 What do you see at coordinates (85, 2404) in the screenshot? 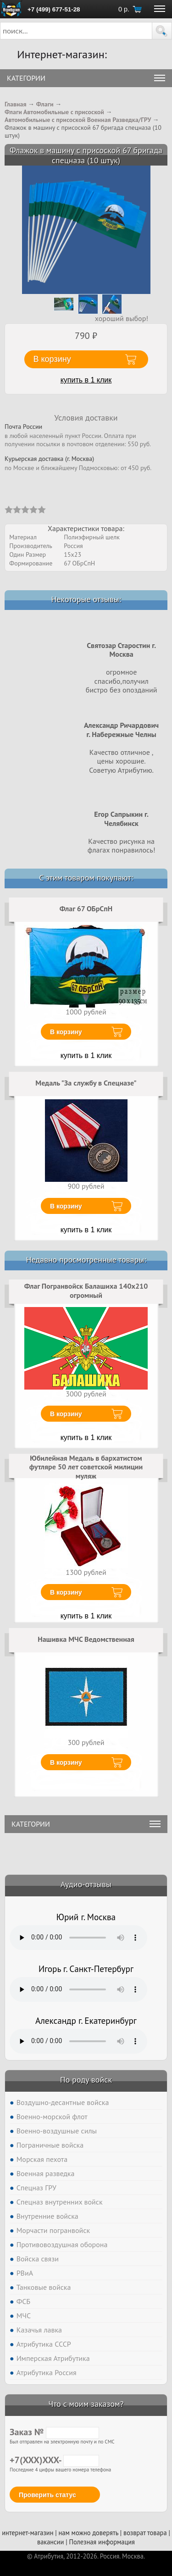
I see `Что с моим заказом?` at bounding box center [85, 2404].